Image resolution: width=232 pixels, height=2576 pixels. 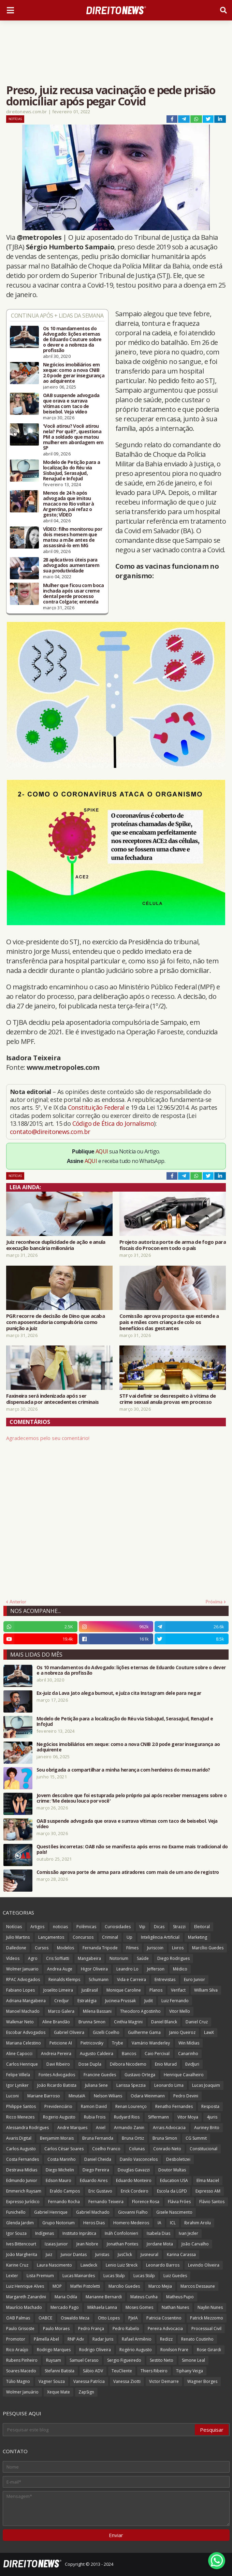 What do you see at coordinates (97, 2138) in the screenshot?
I see `Bruna Fernanda` at bounding box center [97, 2138].